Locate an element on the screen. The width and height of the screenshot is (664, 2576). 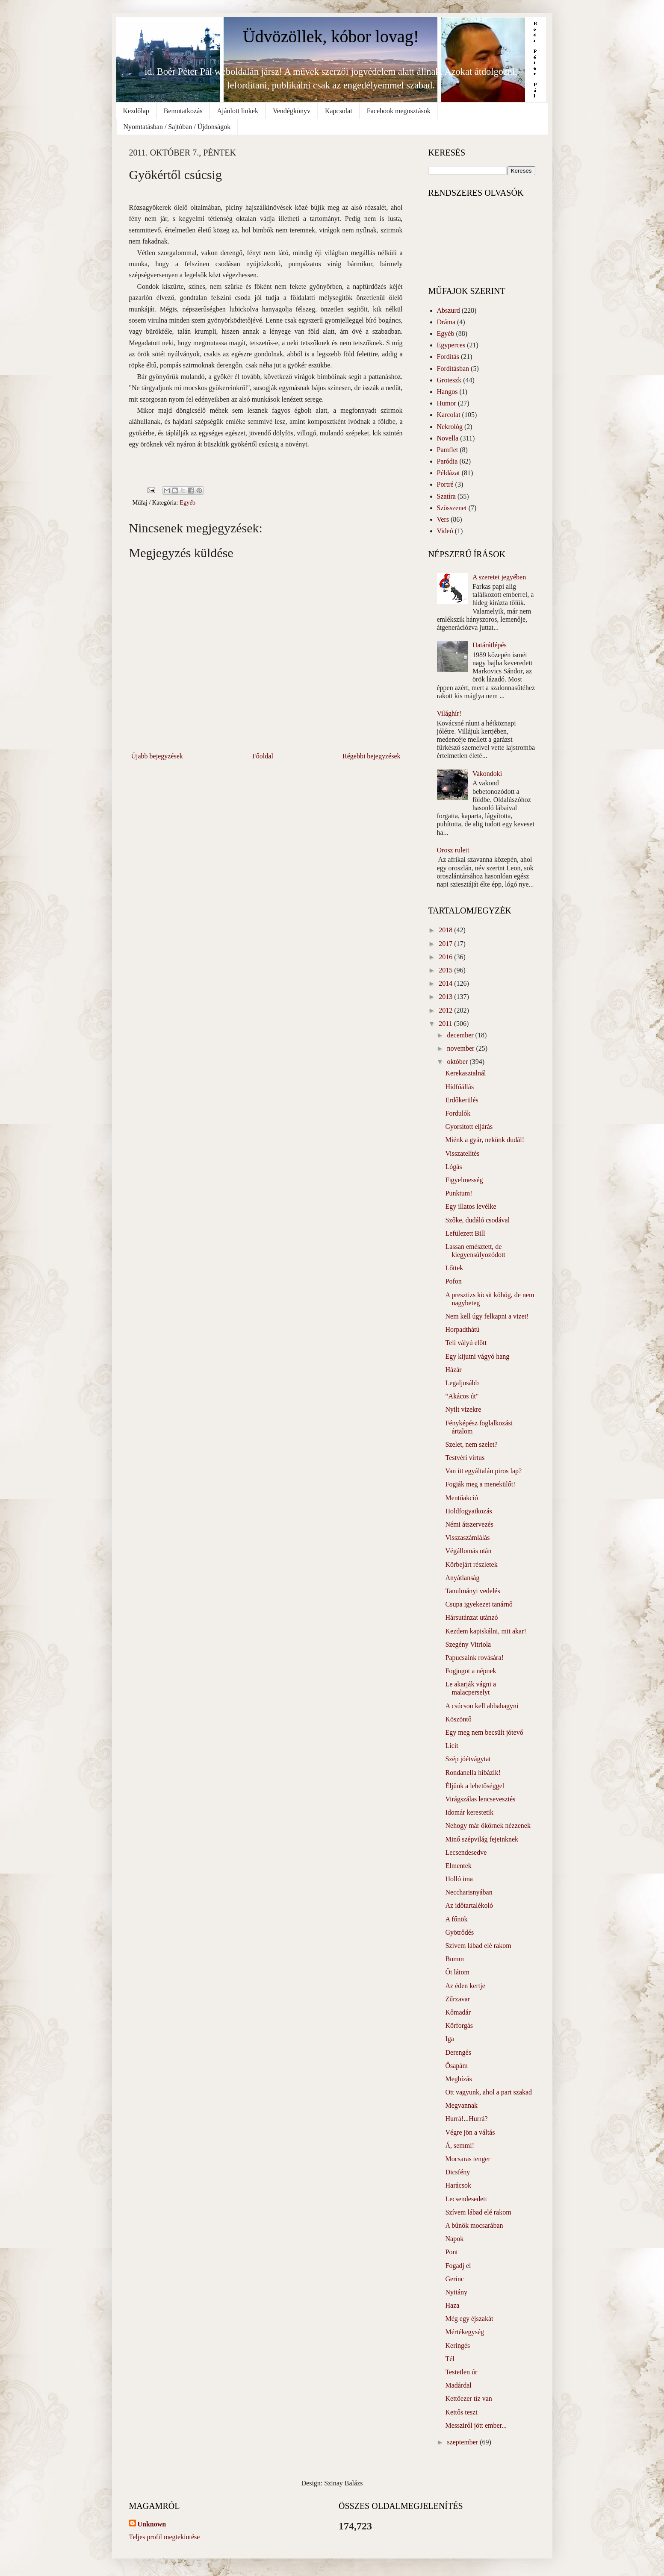
Régebbi bejegyzések is located at coordinates (371, 756).